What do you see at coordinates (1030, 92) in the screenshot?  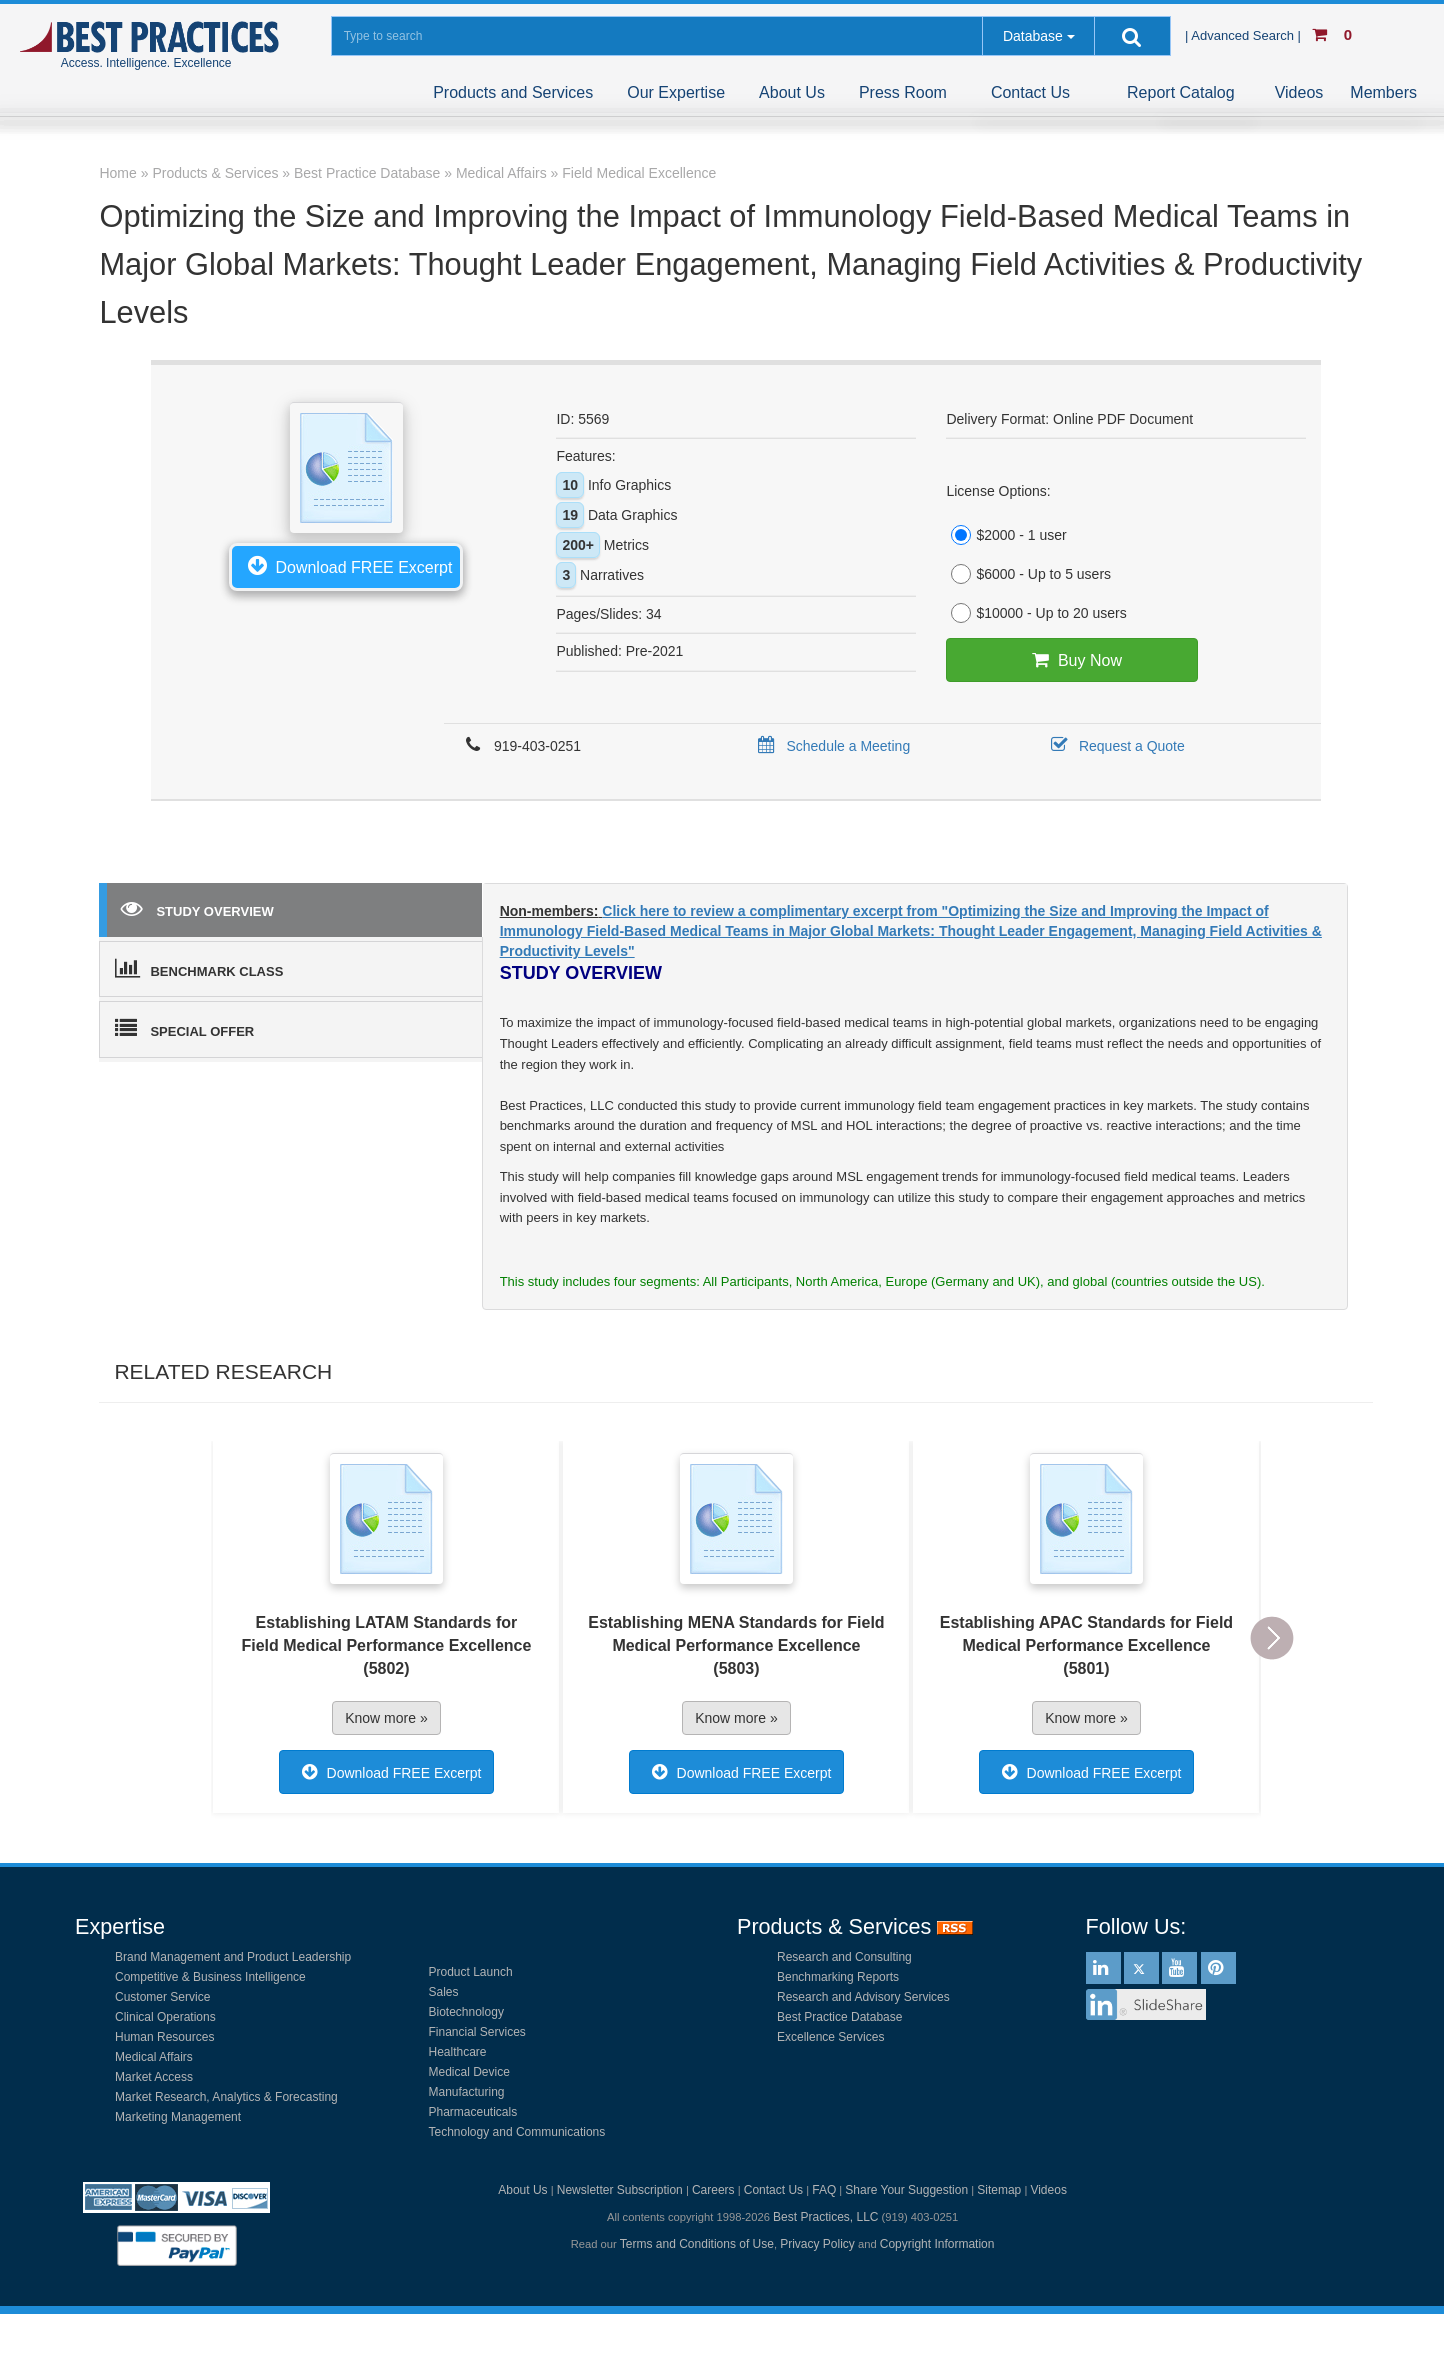 I see `Contact Us` at bounding box center [1030, 92].